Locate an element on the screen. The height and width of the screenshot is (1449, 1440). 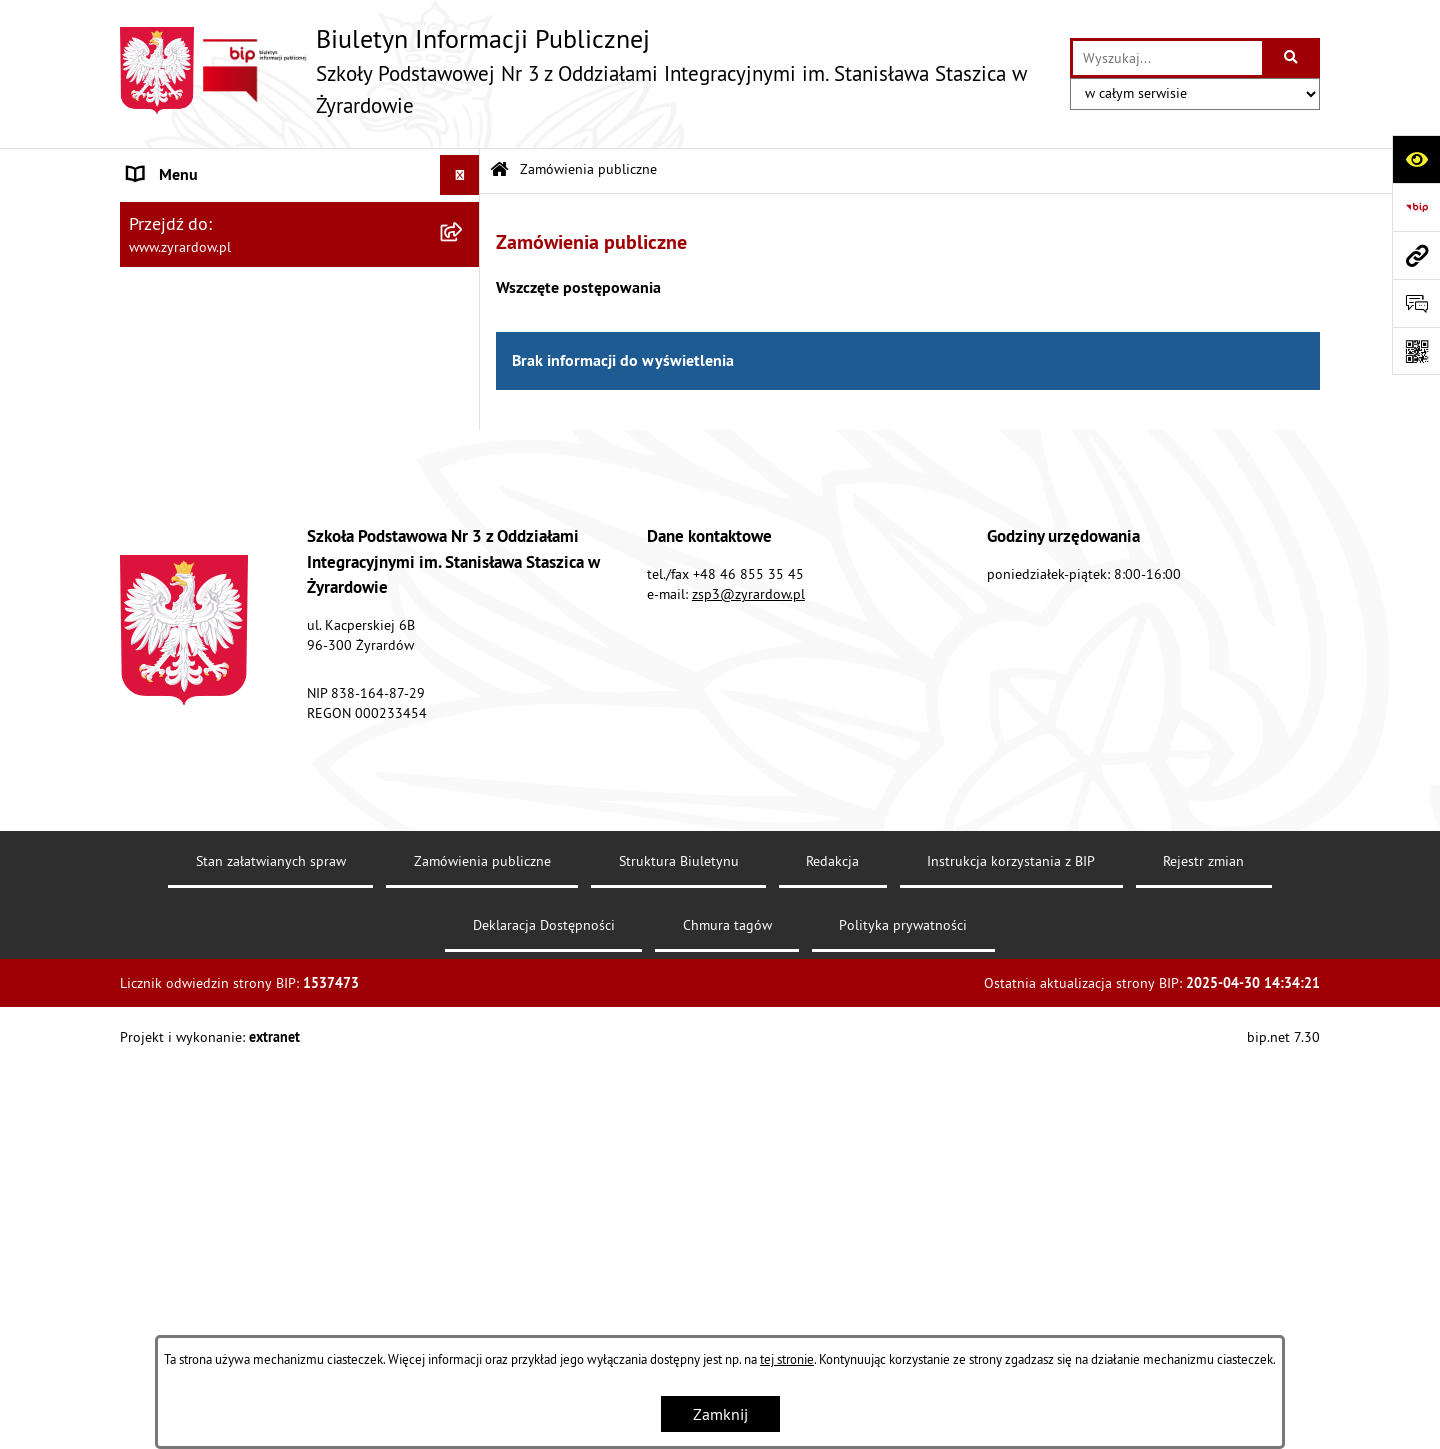
Redakcja is located at coordinates (832, 1271).